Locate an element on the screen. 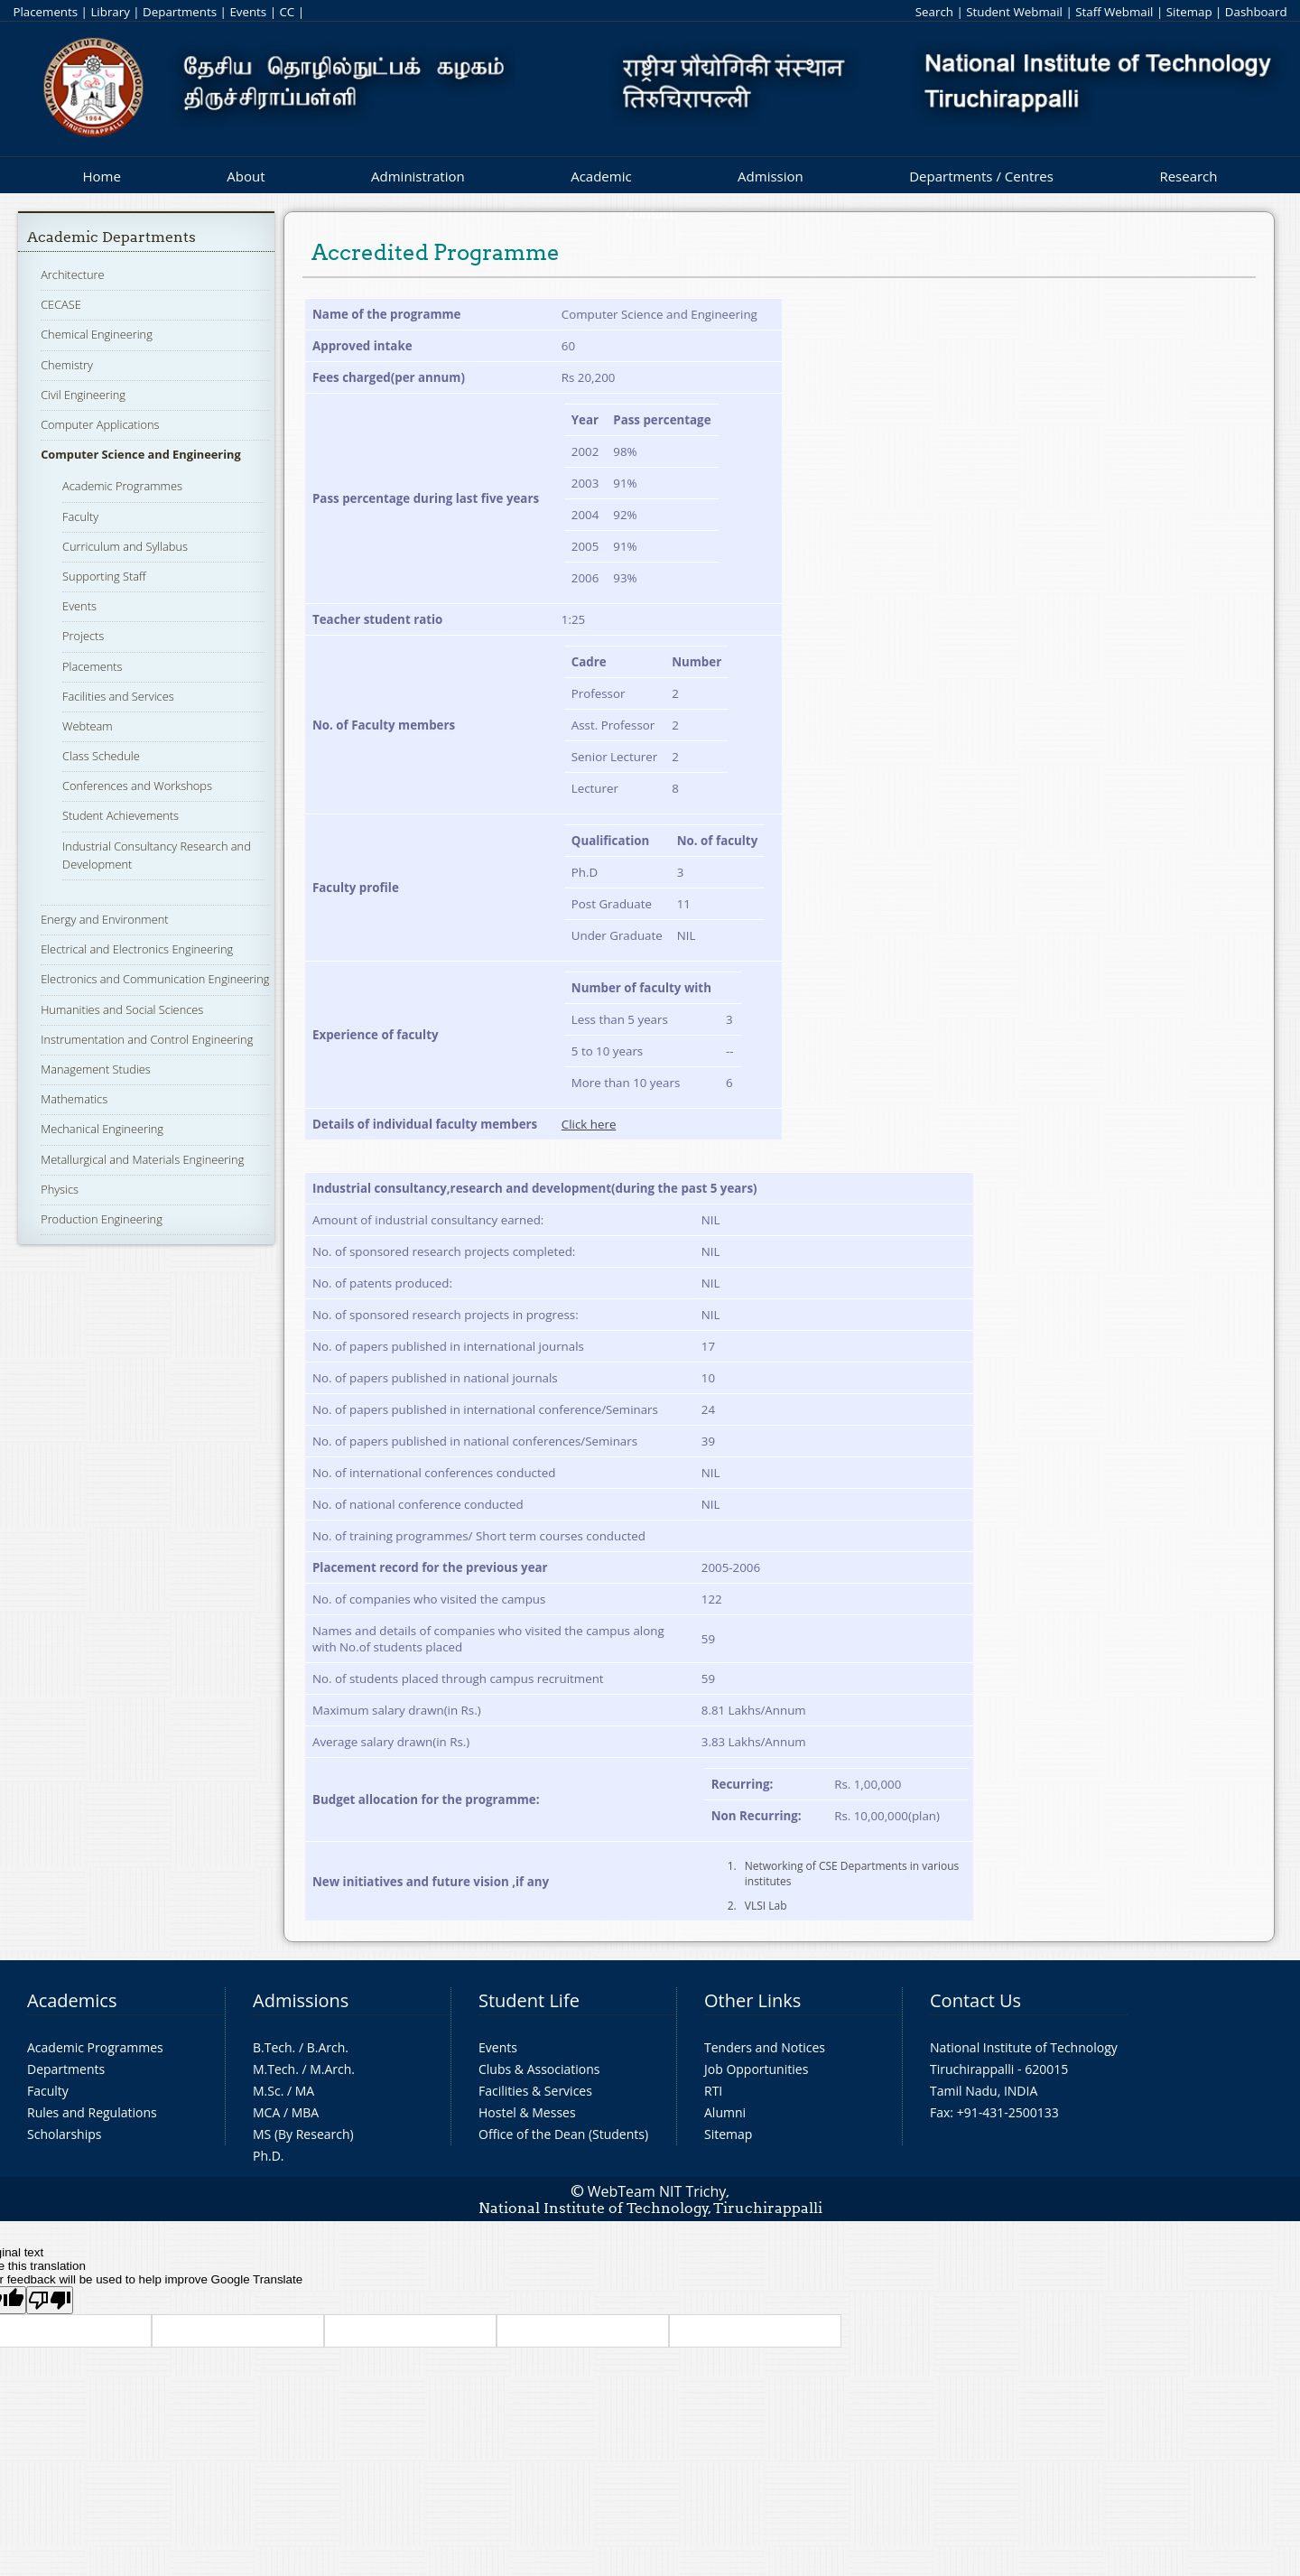  Admission is located at coordinates (770, 176).